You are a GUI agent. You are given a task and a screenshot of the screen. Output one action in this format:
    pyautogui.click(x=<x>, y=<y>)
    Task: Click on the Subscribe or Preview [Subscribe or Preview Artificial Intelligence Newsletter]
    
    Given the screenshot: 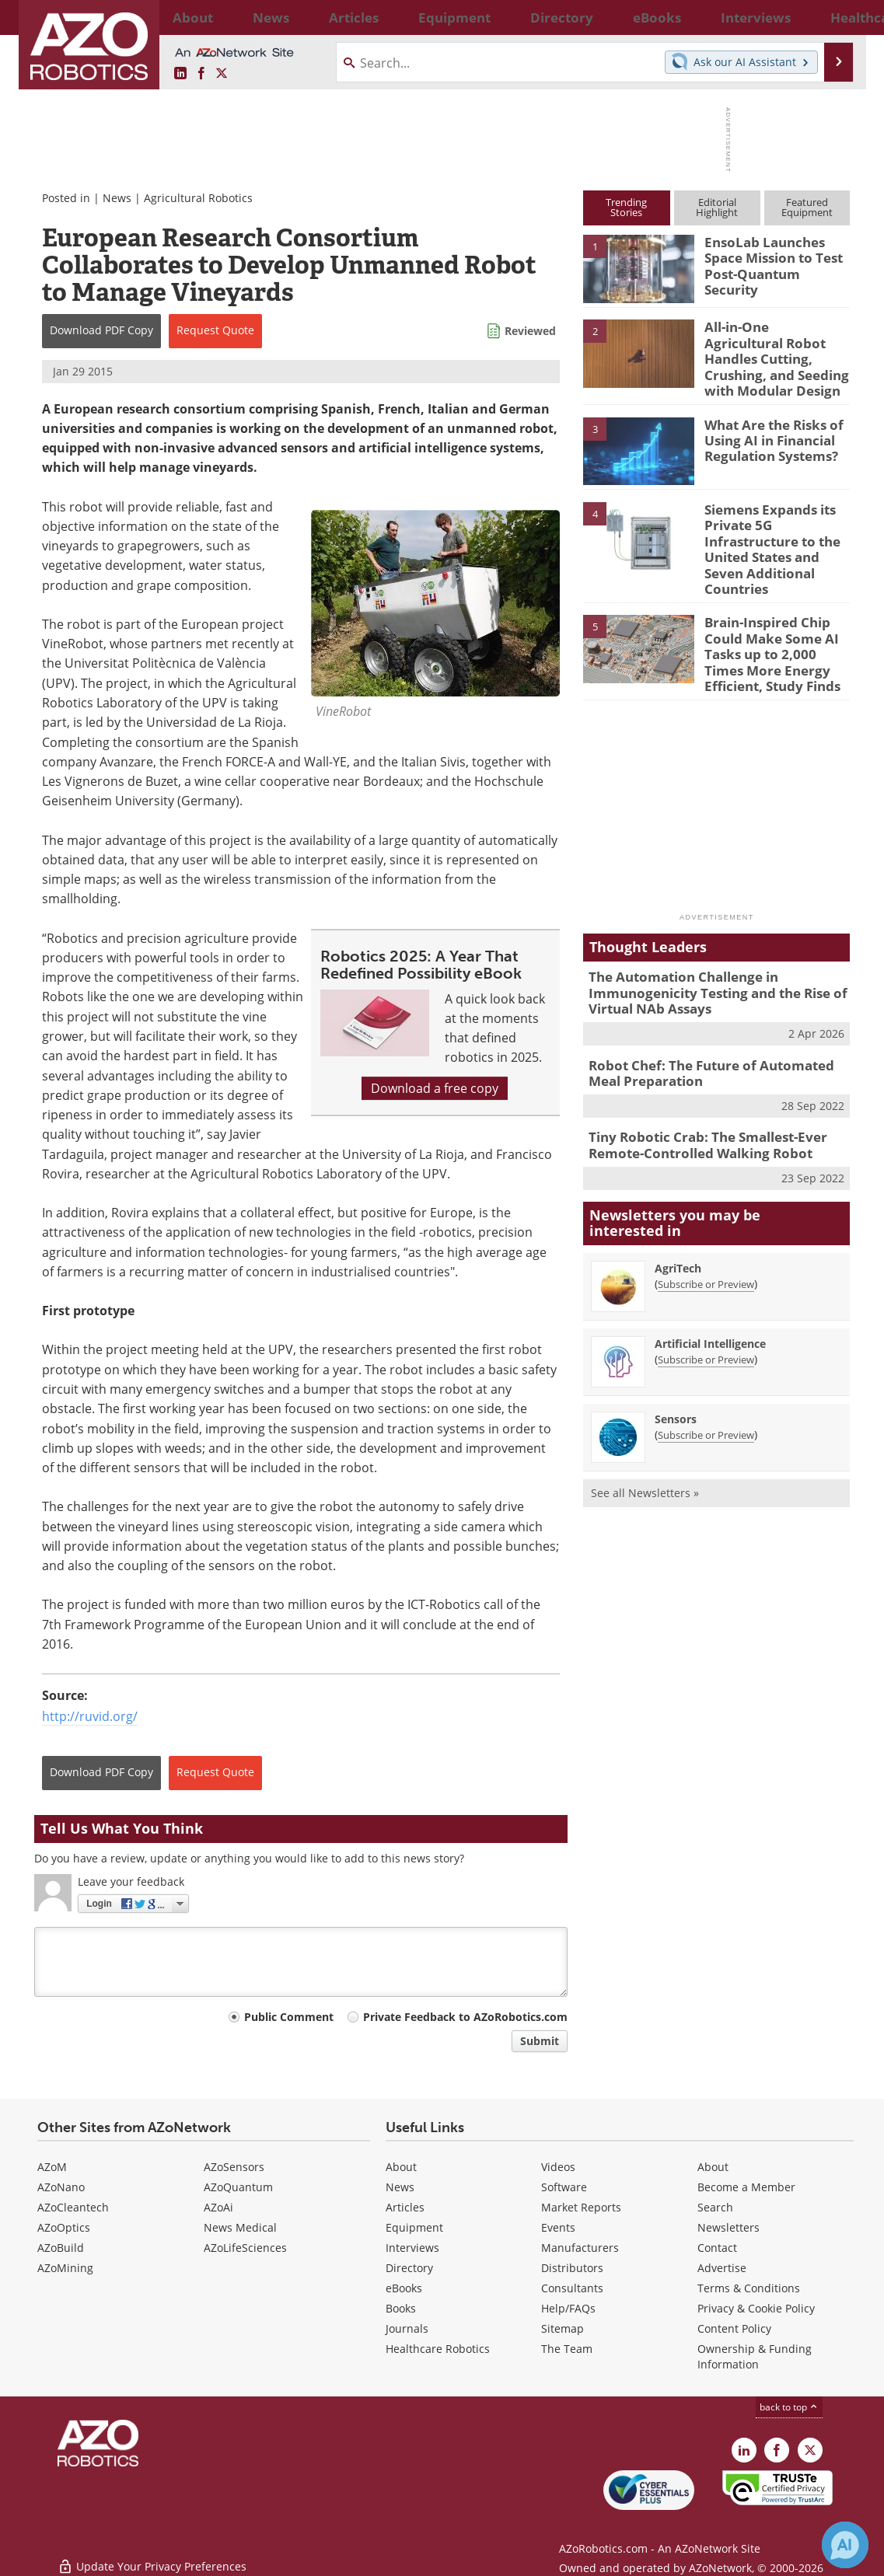 What is the action you would take?
    pyautogui.click(x=706, y=1300)
    